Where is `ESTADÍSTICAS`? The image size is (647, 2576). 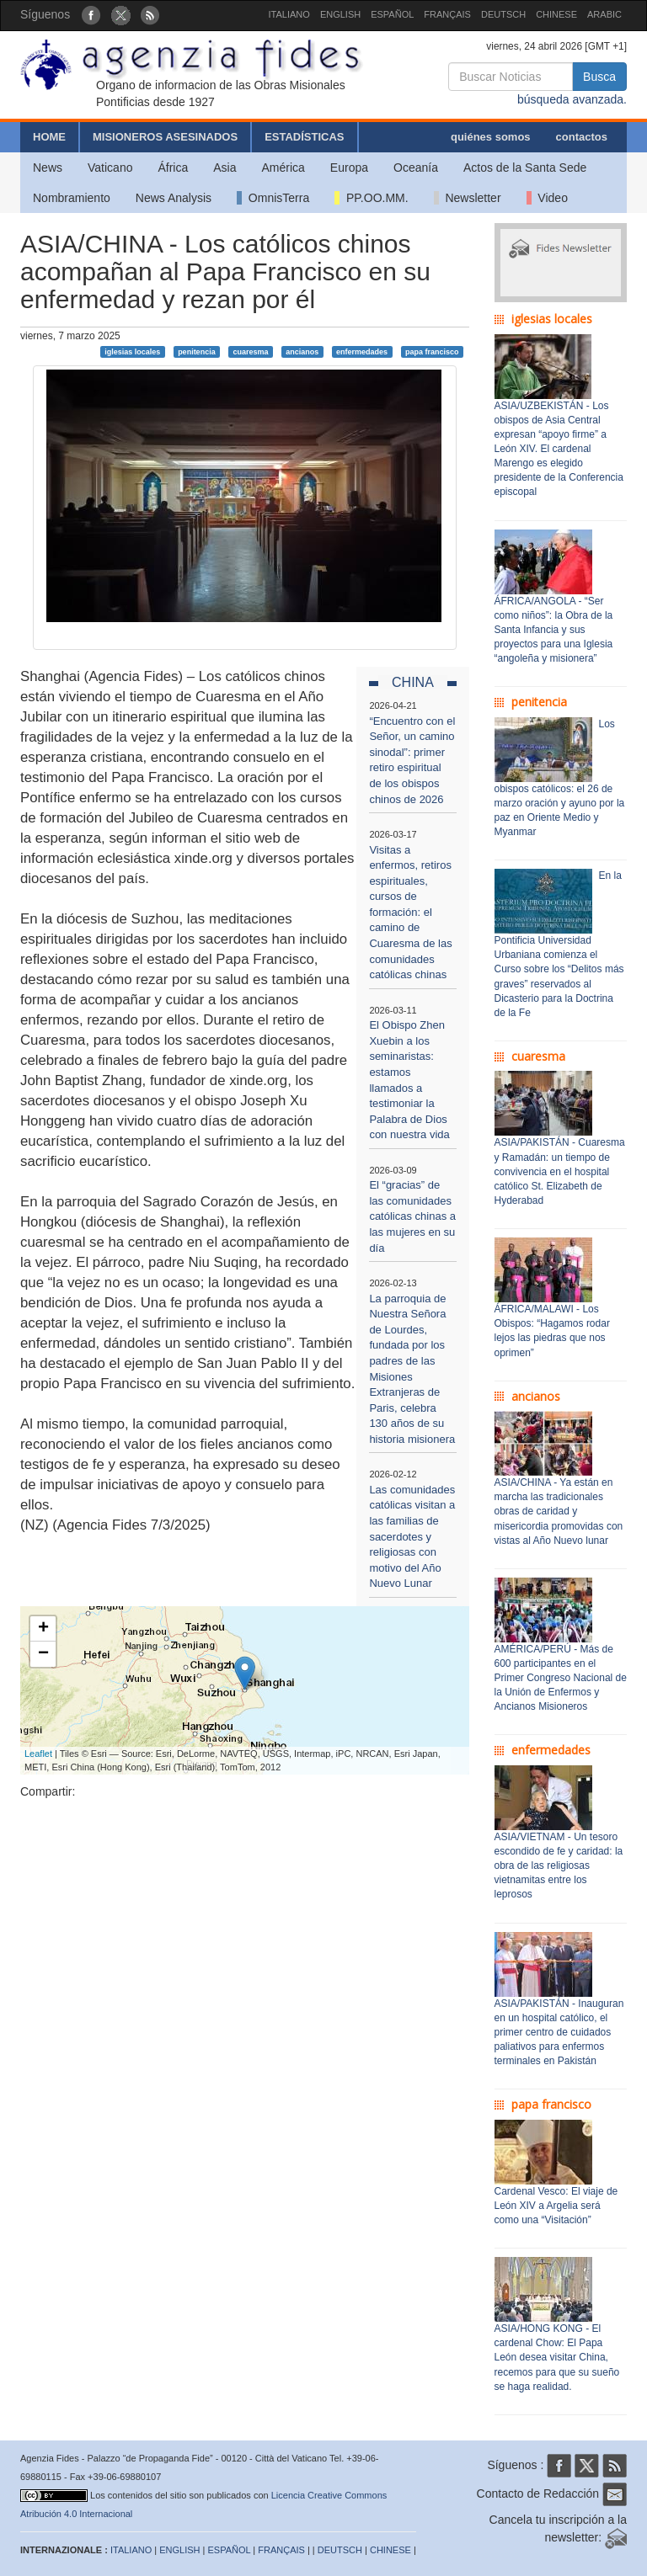 ESTADÍSTICAS is located at coordinates (304, 136).